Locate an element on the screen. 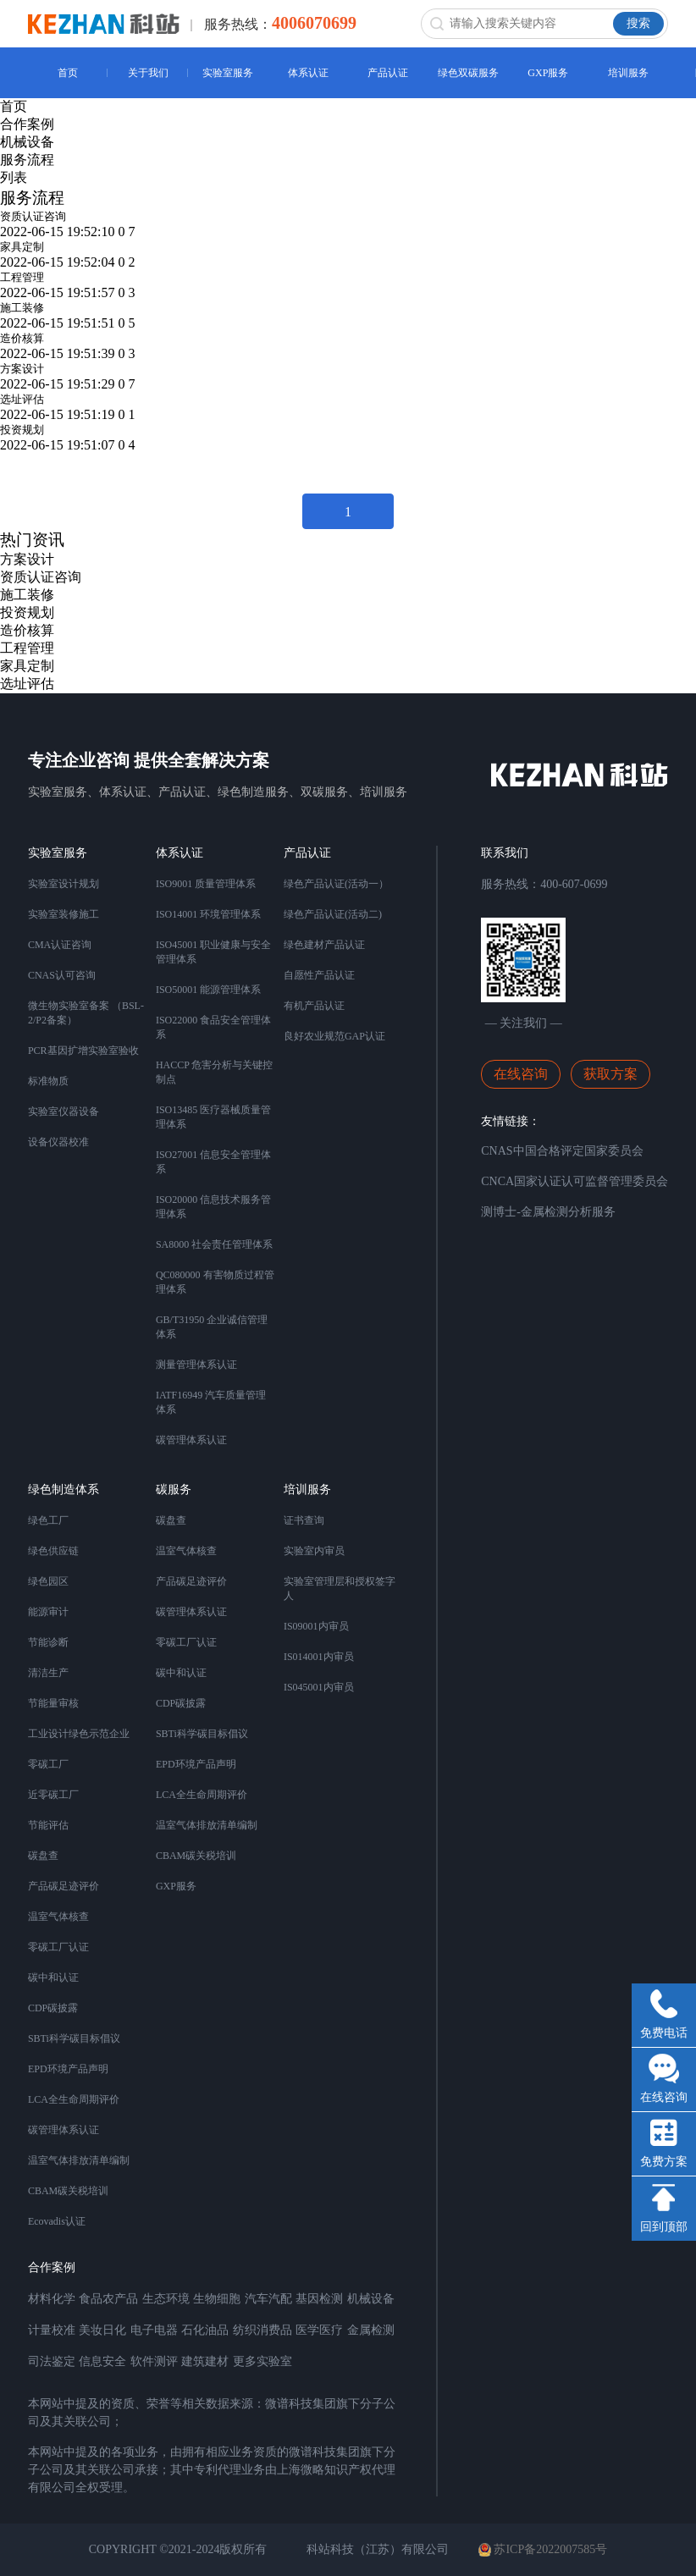 This screenshot has height=2576, width=696. 有机产品认证 is located at coordinates (314, 1006).